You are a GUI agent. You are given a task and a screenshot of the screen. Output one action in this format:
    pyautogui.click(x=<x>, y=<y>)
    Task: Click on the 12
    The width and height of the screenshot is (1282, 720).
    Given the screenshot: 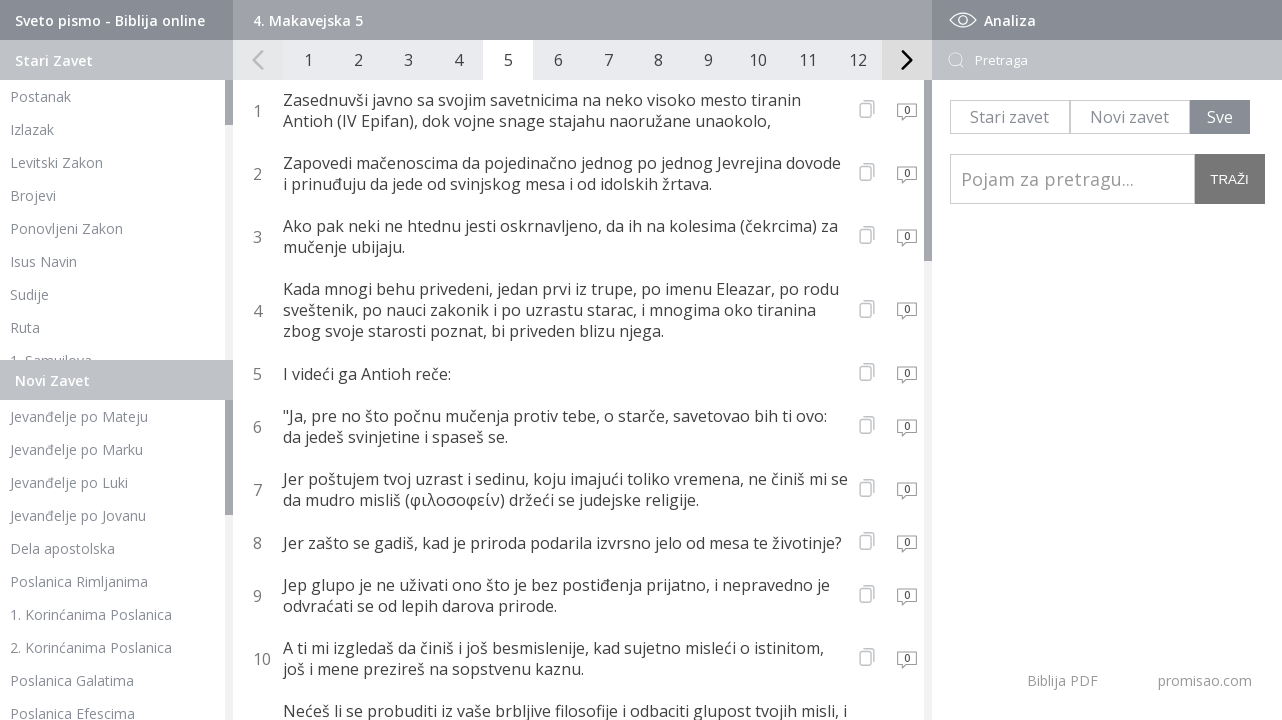 What is the action you would take?
    pyautogui.click(x=858, y=60)
    